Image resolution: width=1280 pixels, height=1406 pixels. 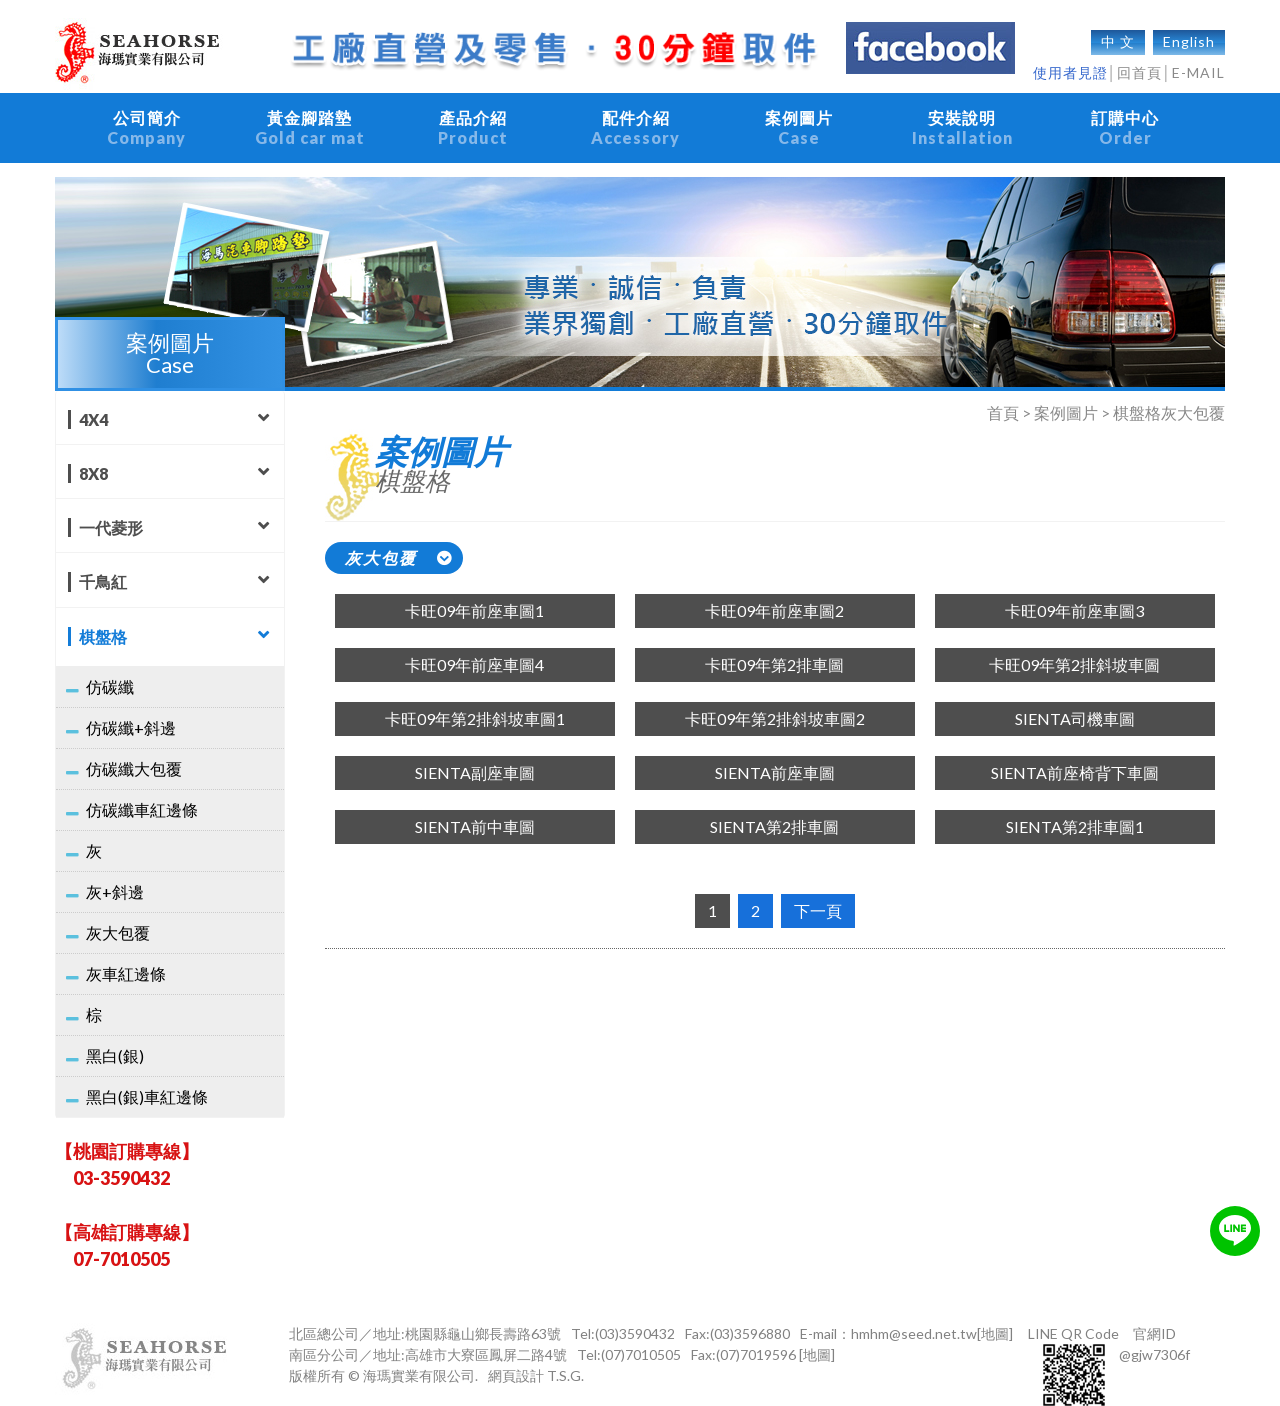 What do you see at coordinates (115, 1035) in the screenshot?
I see `黑白(銀)` at bounding box center [115, 1035].